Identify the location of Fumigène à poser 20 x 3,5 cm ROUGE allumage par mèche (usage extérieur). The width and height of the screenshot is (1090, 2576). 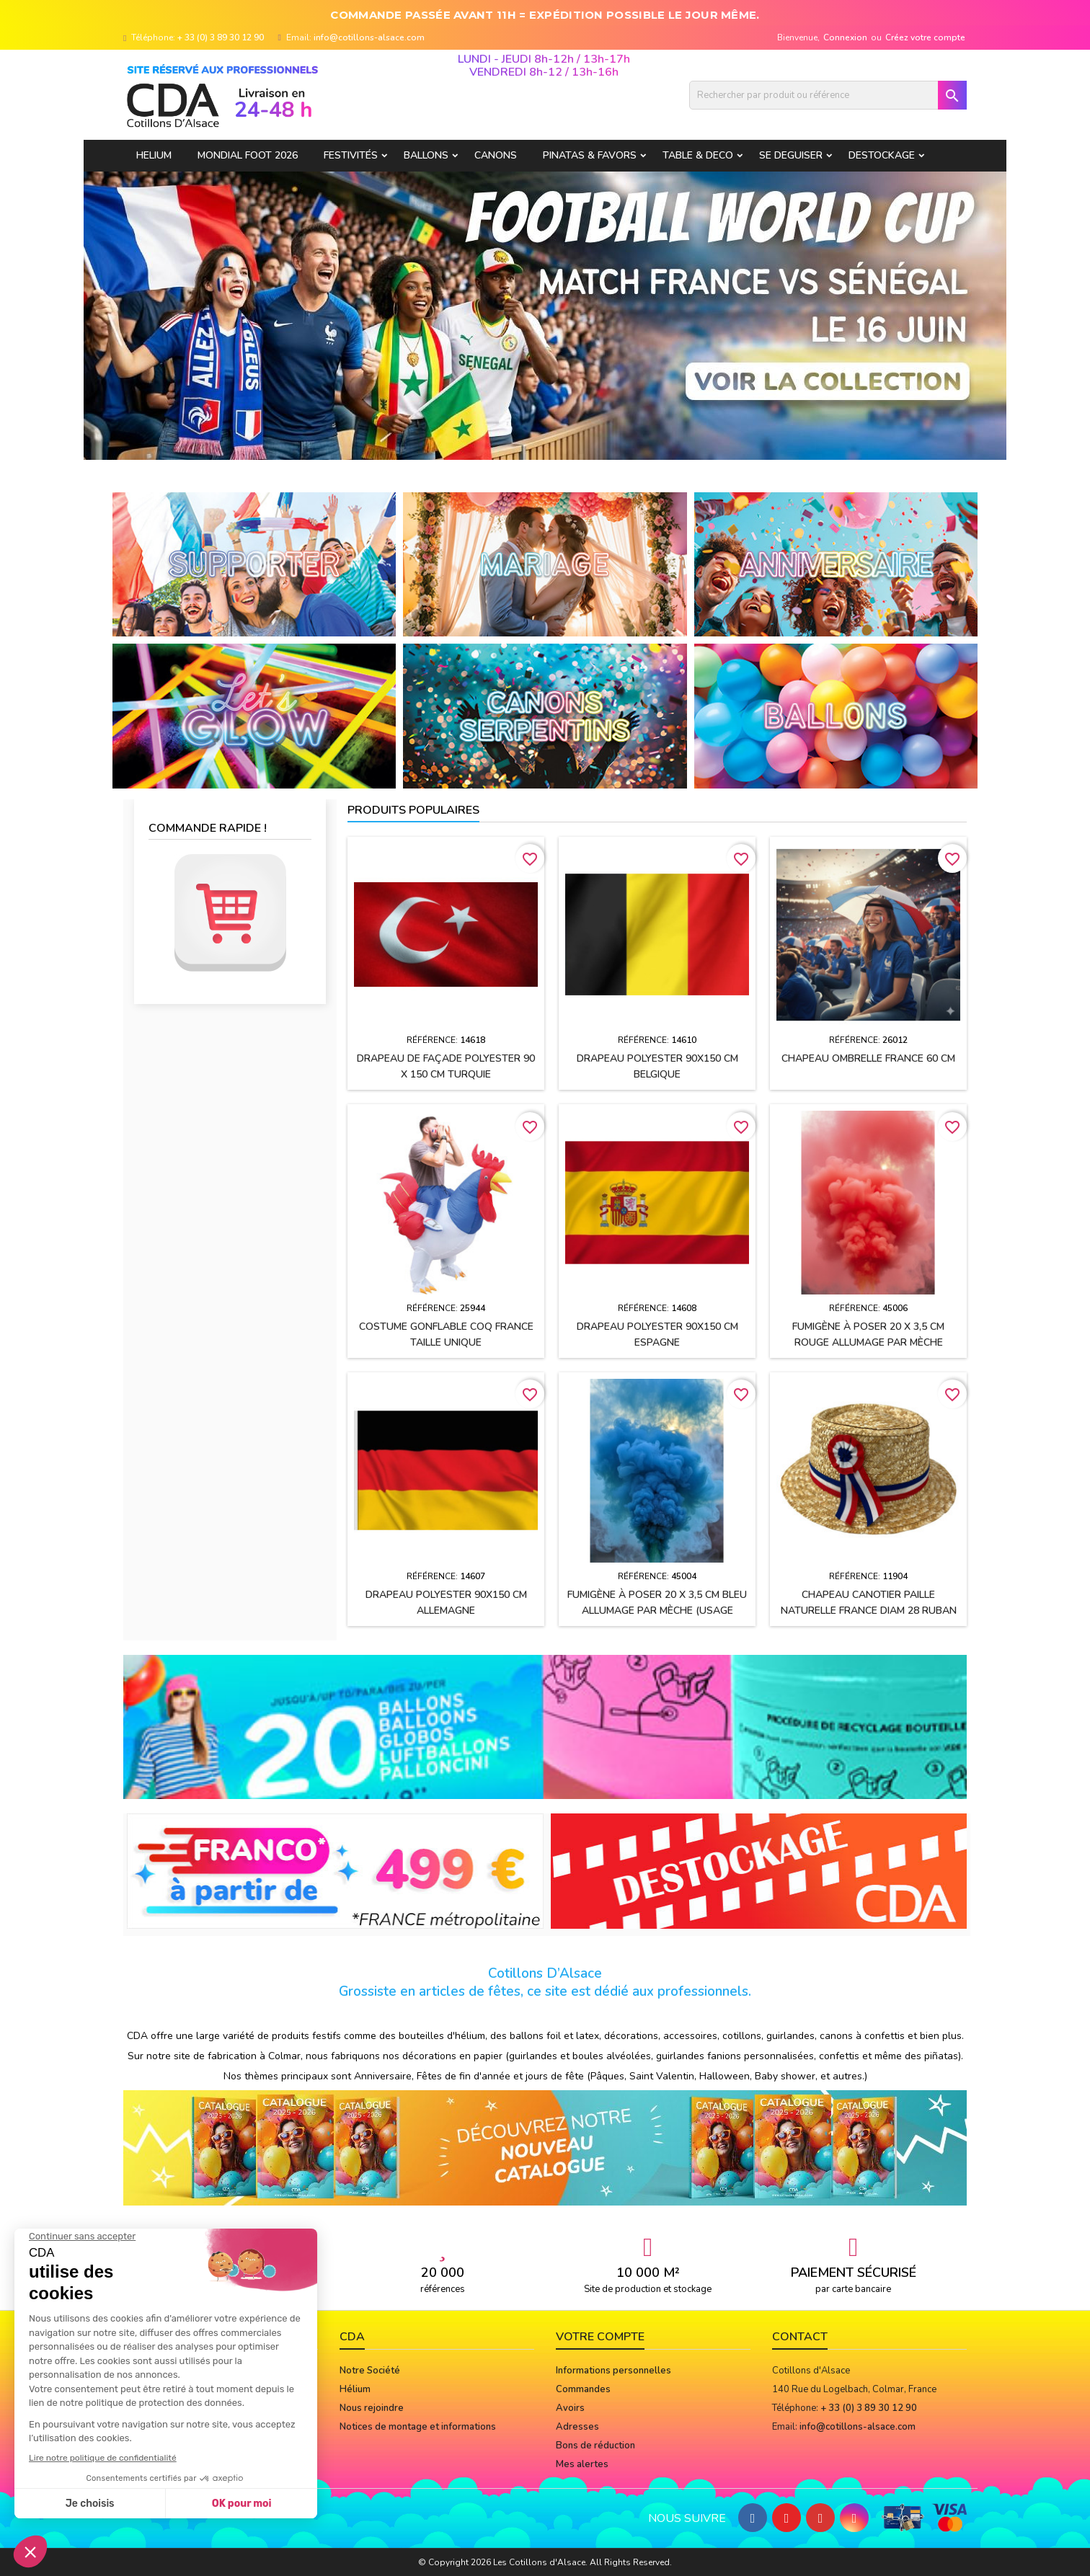
(868, 1342).